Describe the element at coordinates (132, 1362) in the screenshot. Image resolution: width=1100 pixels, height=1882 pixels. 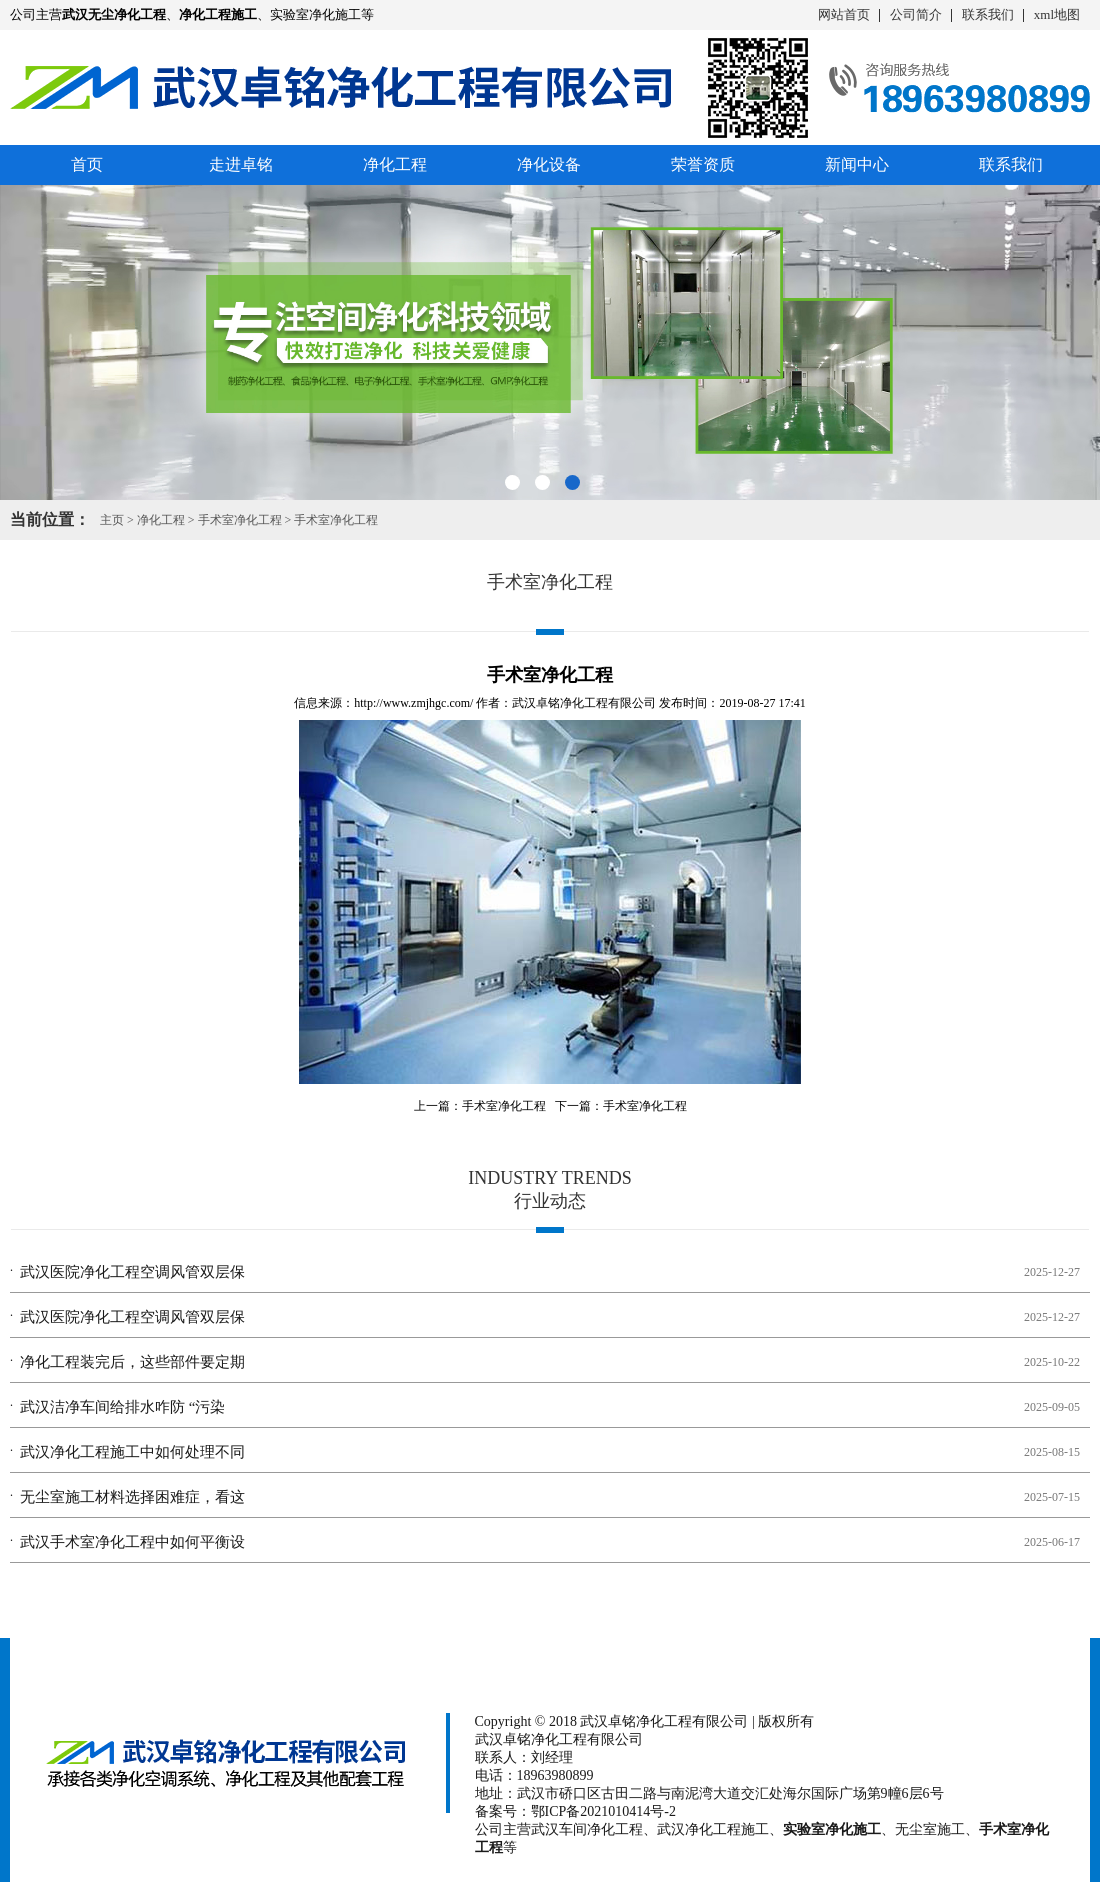
I see `净化工程装完后，这些部件要定期` at that location.